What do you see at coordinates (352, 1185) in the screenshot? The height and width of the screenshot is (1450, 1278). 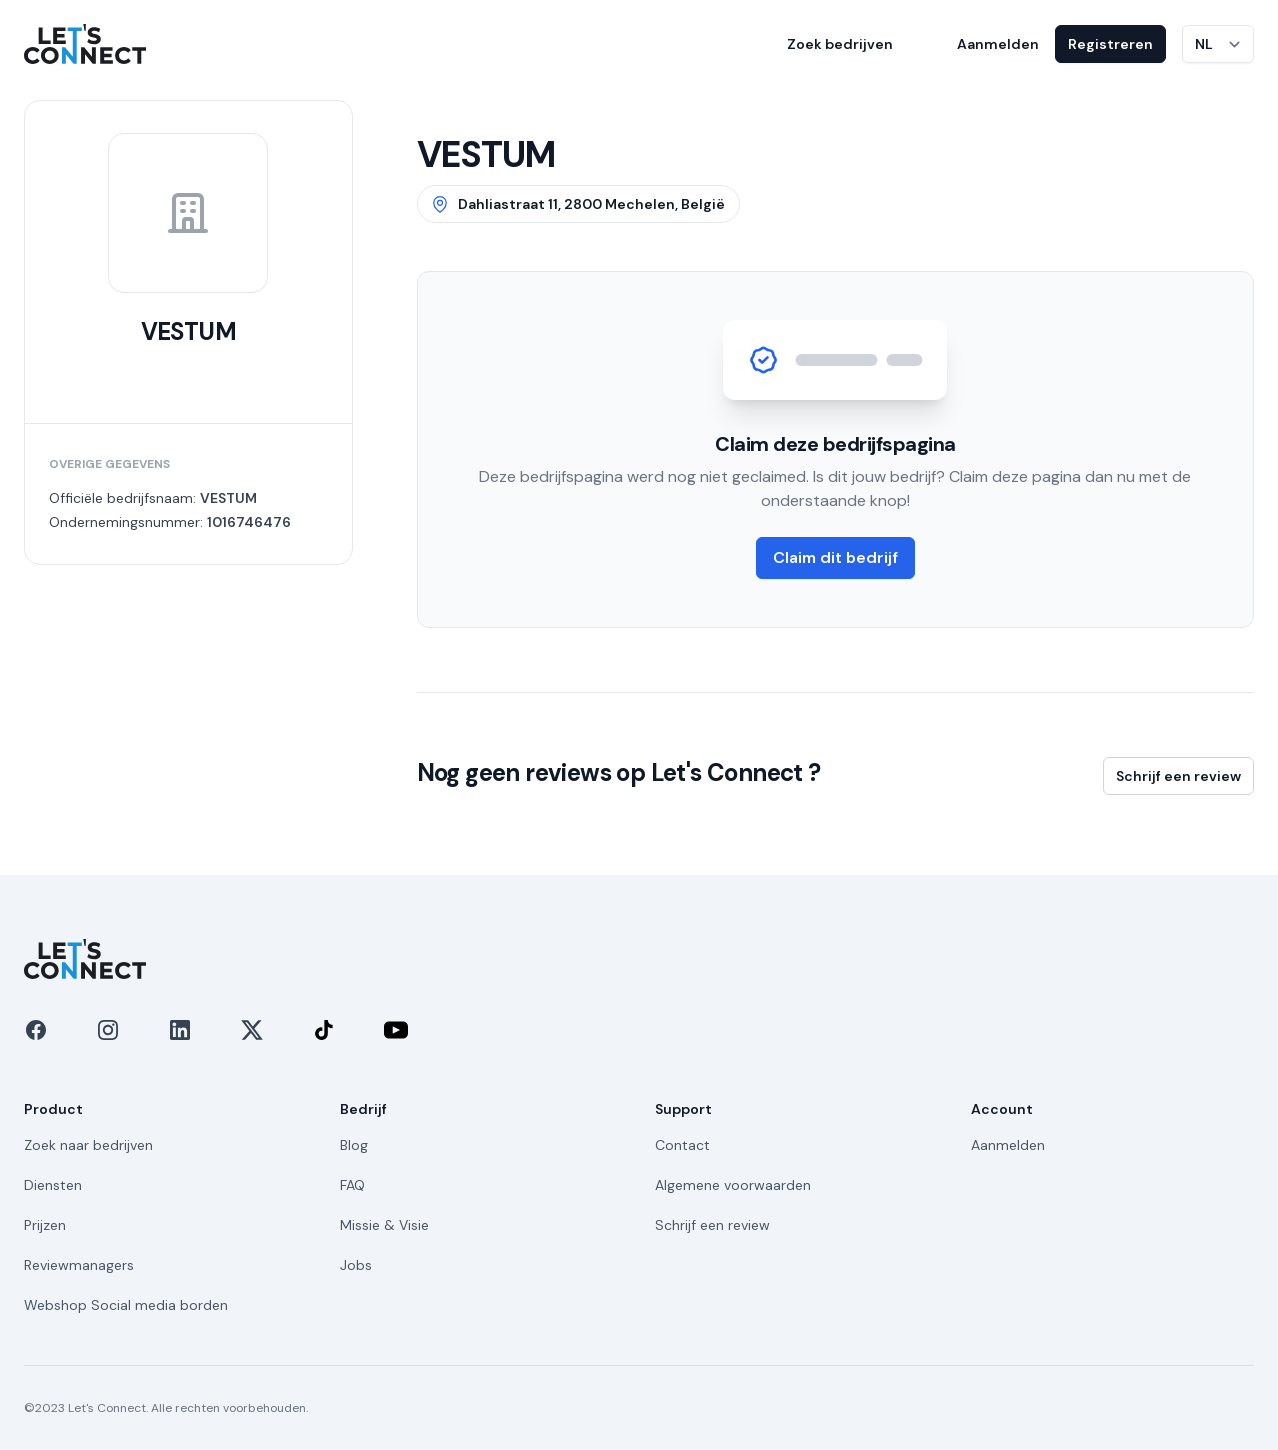 I see `FAQ` at bounding box center [352, 1185].